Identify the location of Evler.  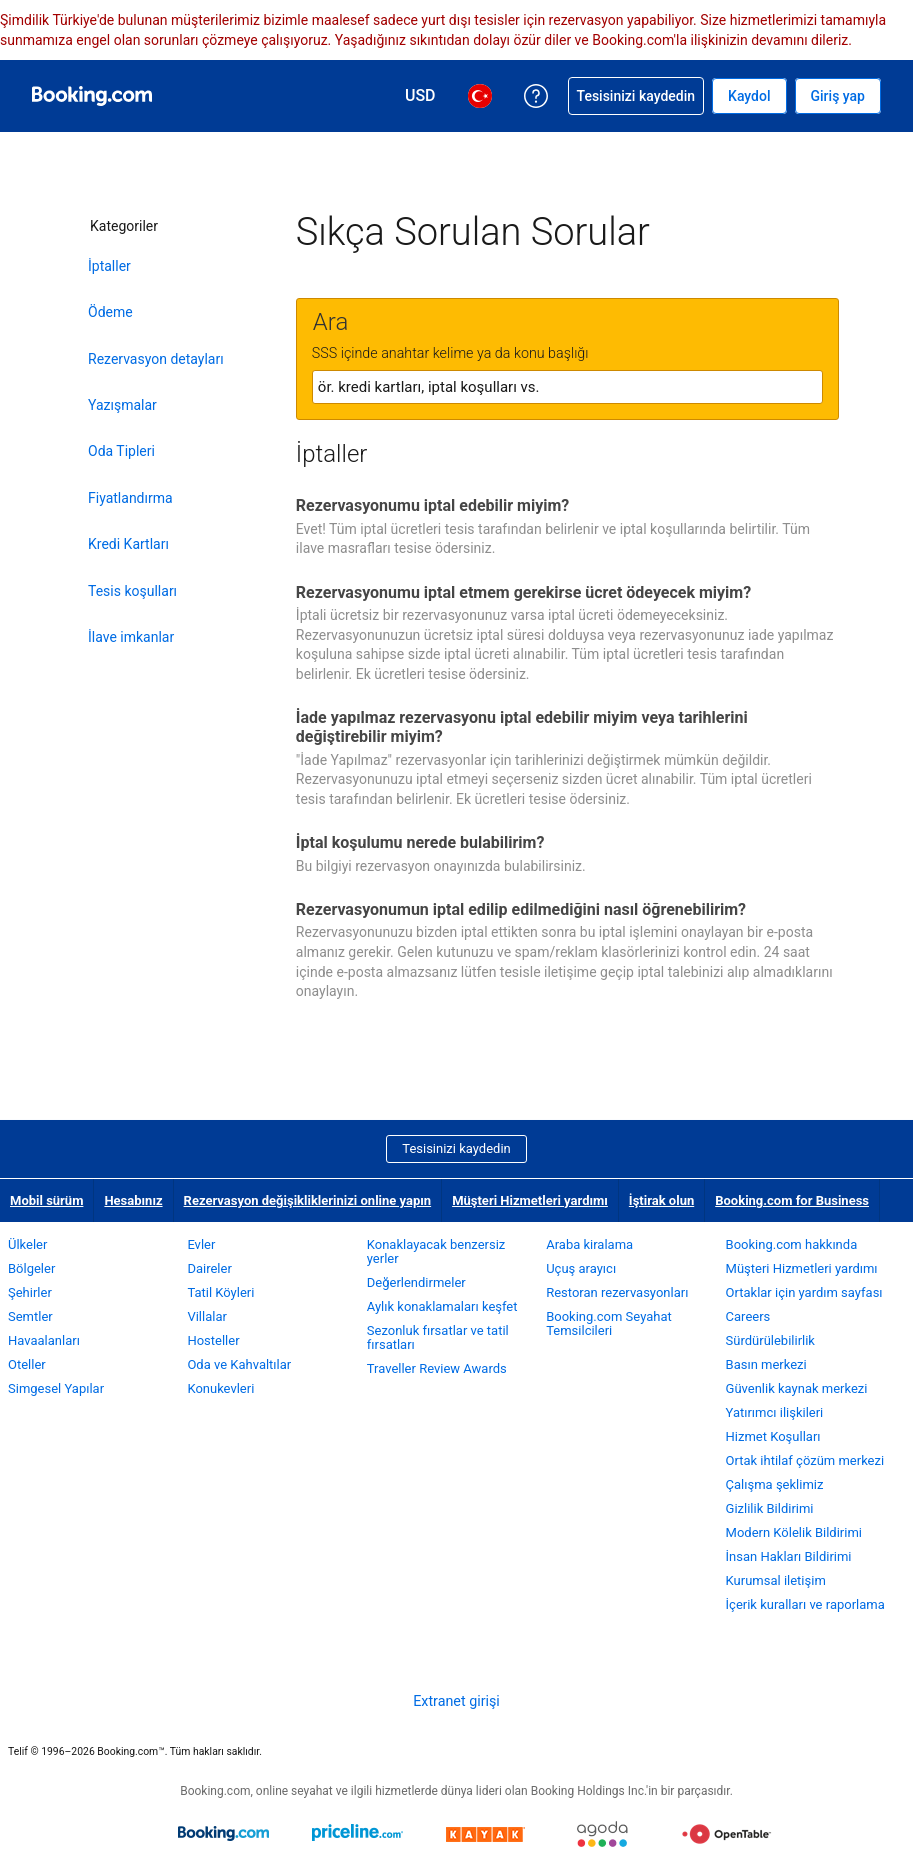
(201, 1244).